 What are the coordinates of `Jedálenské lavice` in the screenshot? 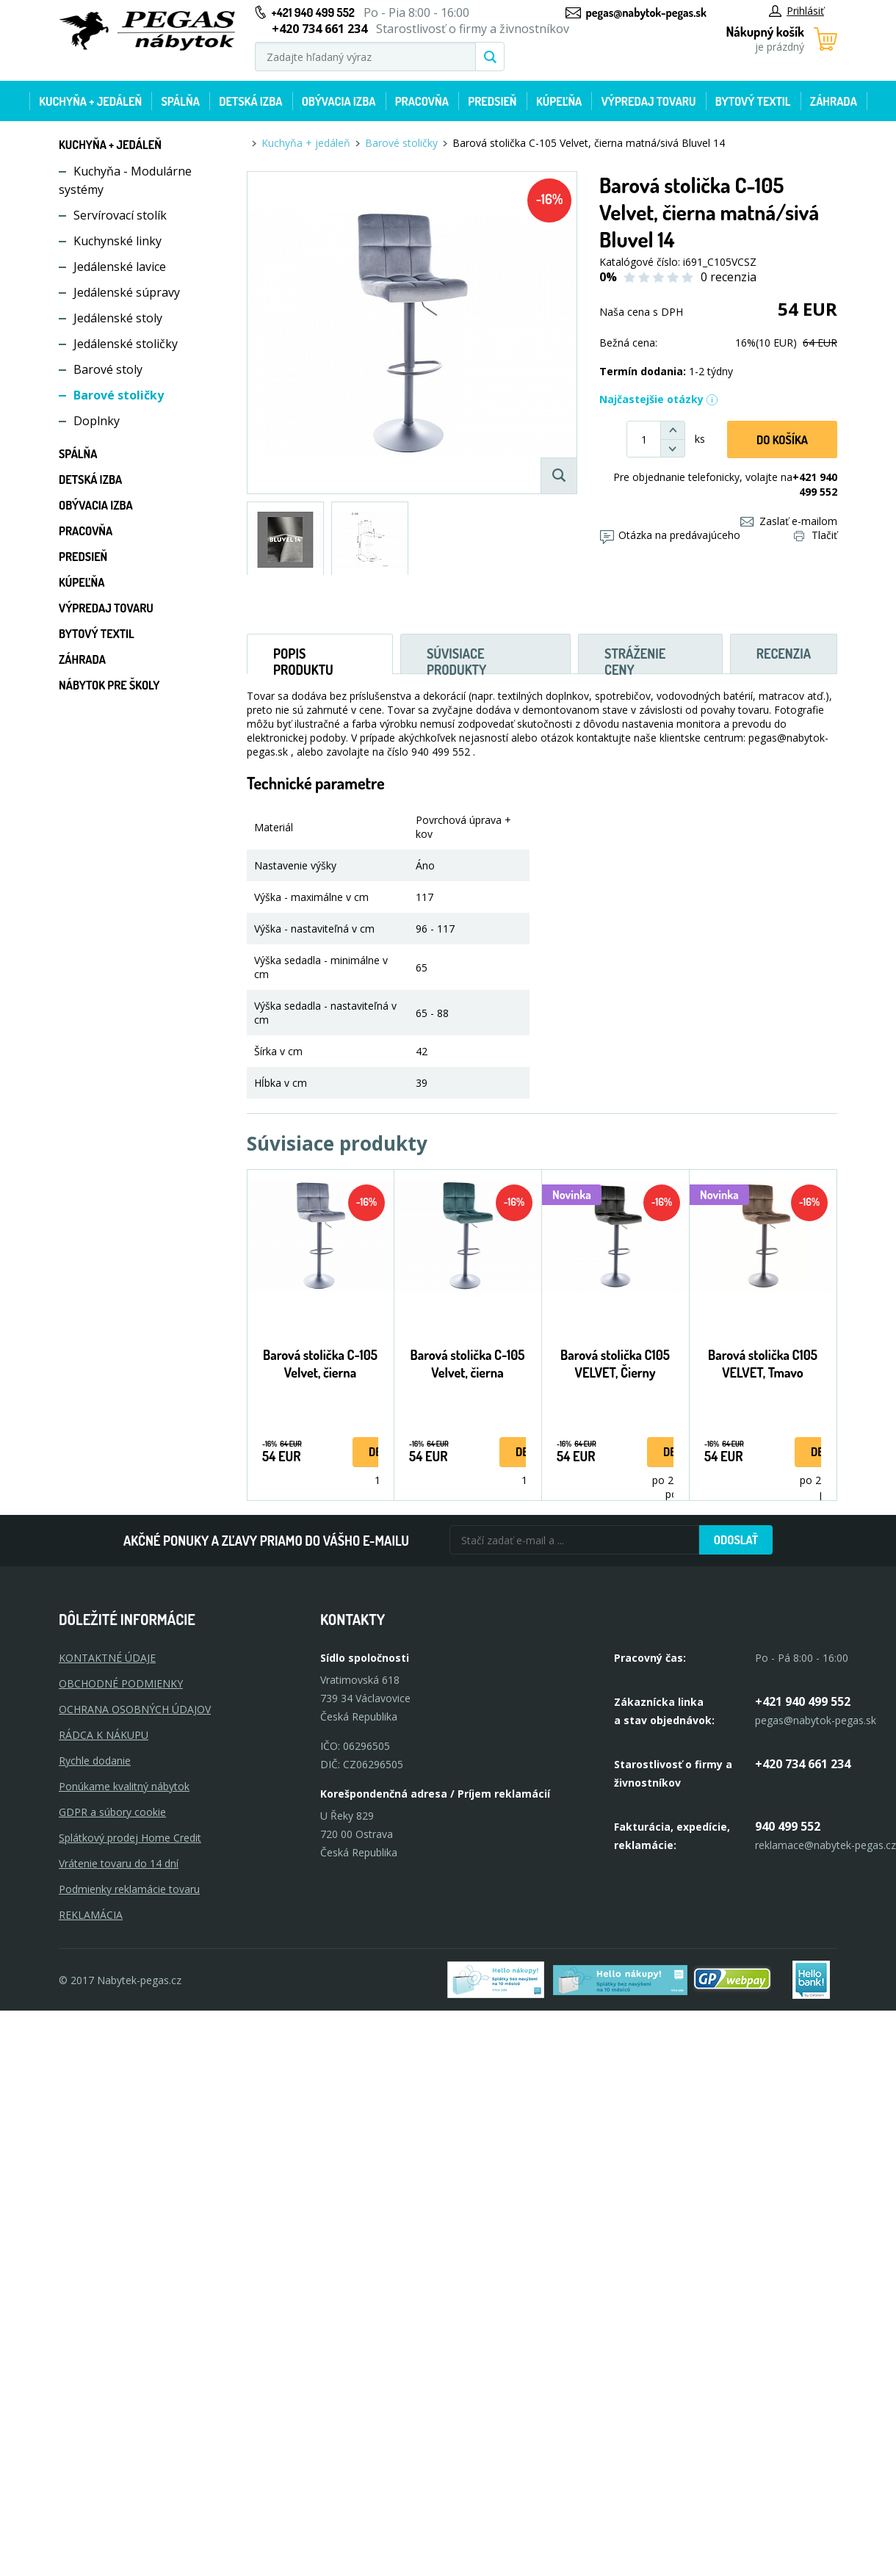 It's located at (119, 266).